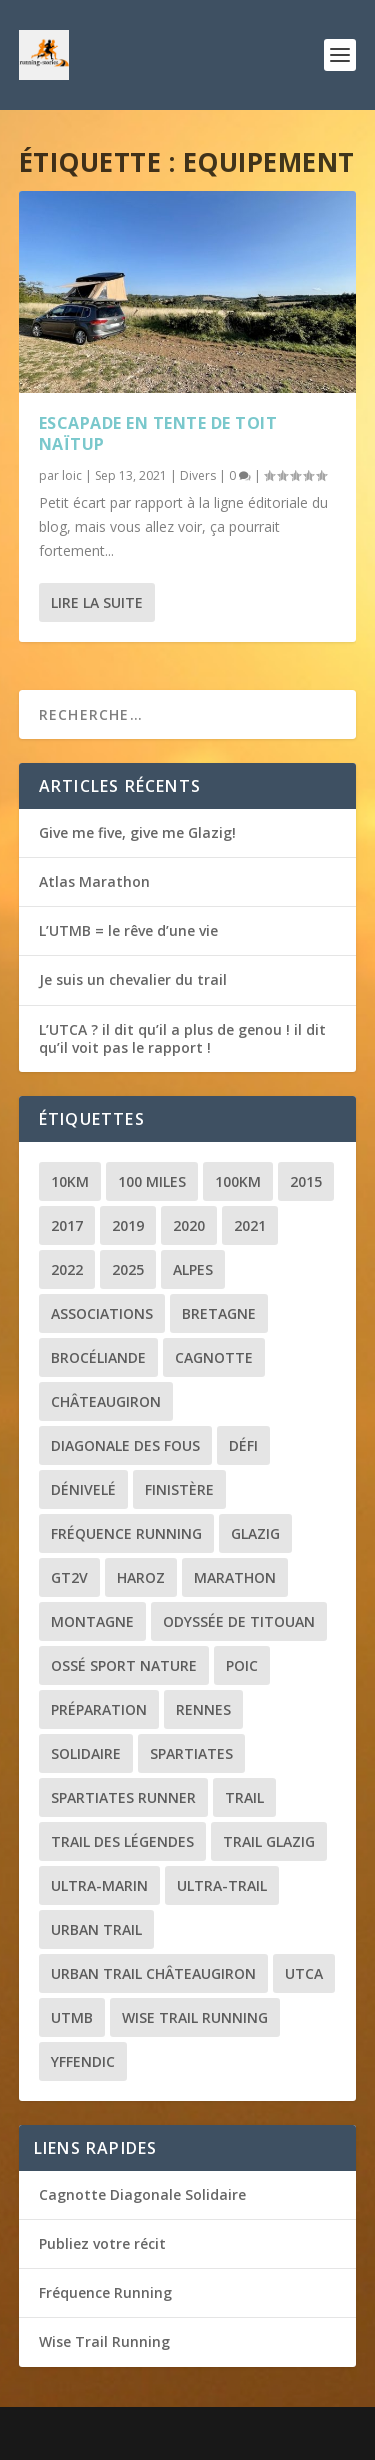 The width and height of the screenshot is (375, 2460). What do you see at coordinates (142, 2194) in the screenshot?
I see `Cagnotte Diagonale Solidaire` at bounding box center [142, 2194].